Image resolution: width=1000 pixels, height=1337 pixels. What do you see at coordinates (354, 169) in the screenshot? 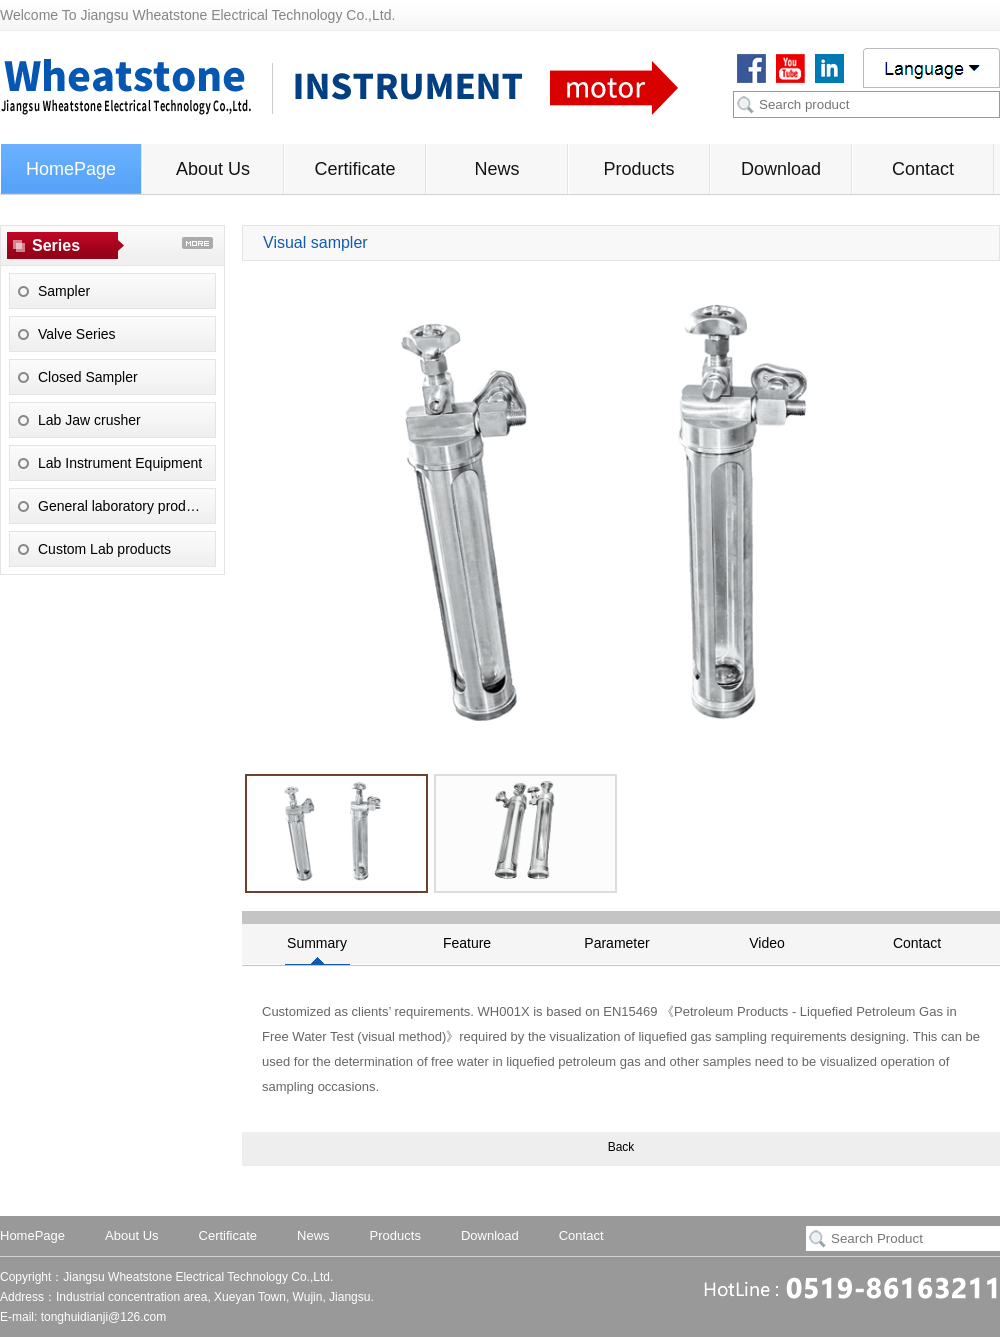
I see `Certificate` at bounding box center [354, 169].